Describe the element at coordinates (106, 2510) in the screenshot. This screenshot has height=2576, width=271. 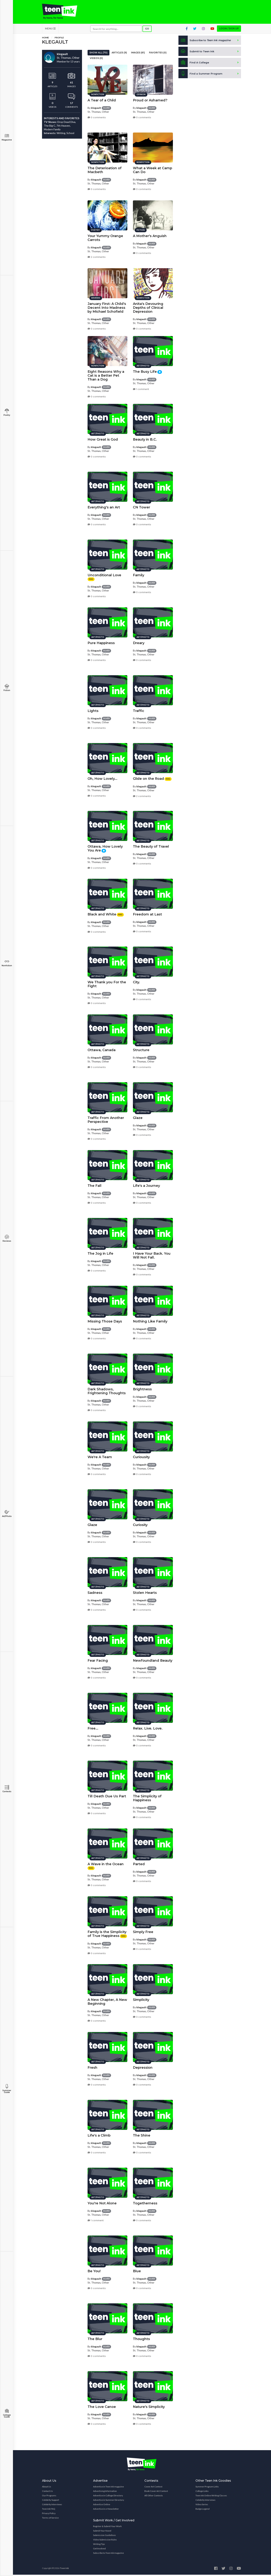
I see `Advertise in e-Newsletter` at that location.